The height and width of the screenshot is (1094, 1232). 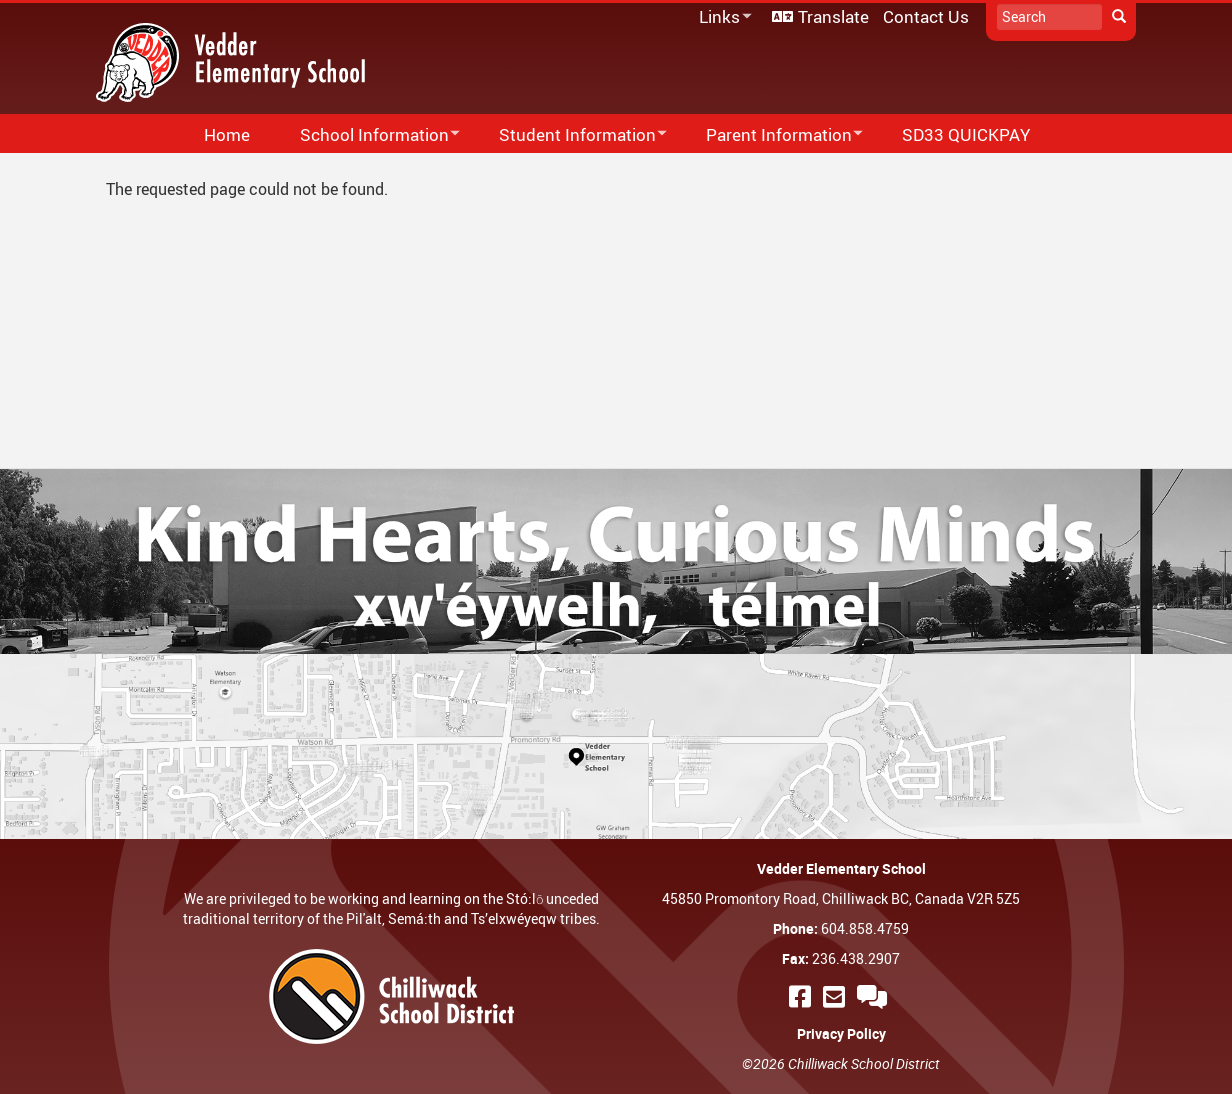 What do you see at coordinates (227, 134) in the screenshot?
I see `Home [menuitem]` at bounding box center [227, 134].